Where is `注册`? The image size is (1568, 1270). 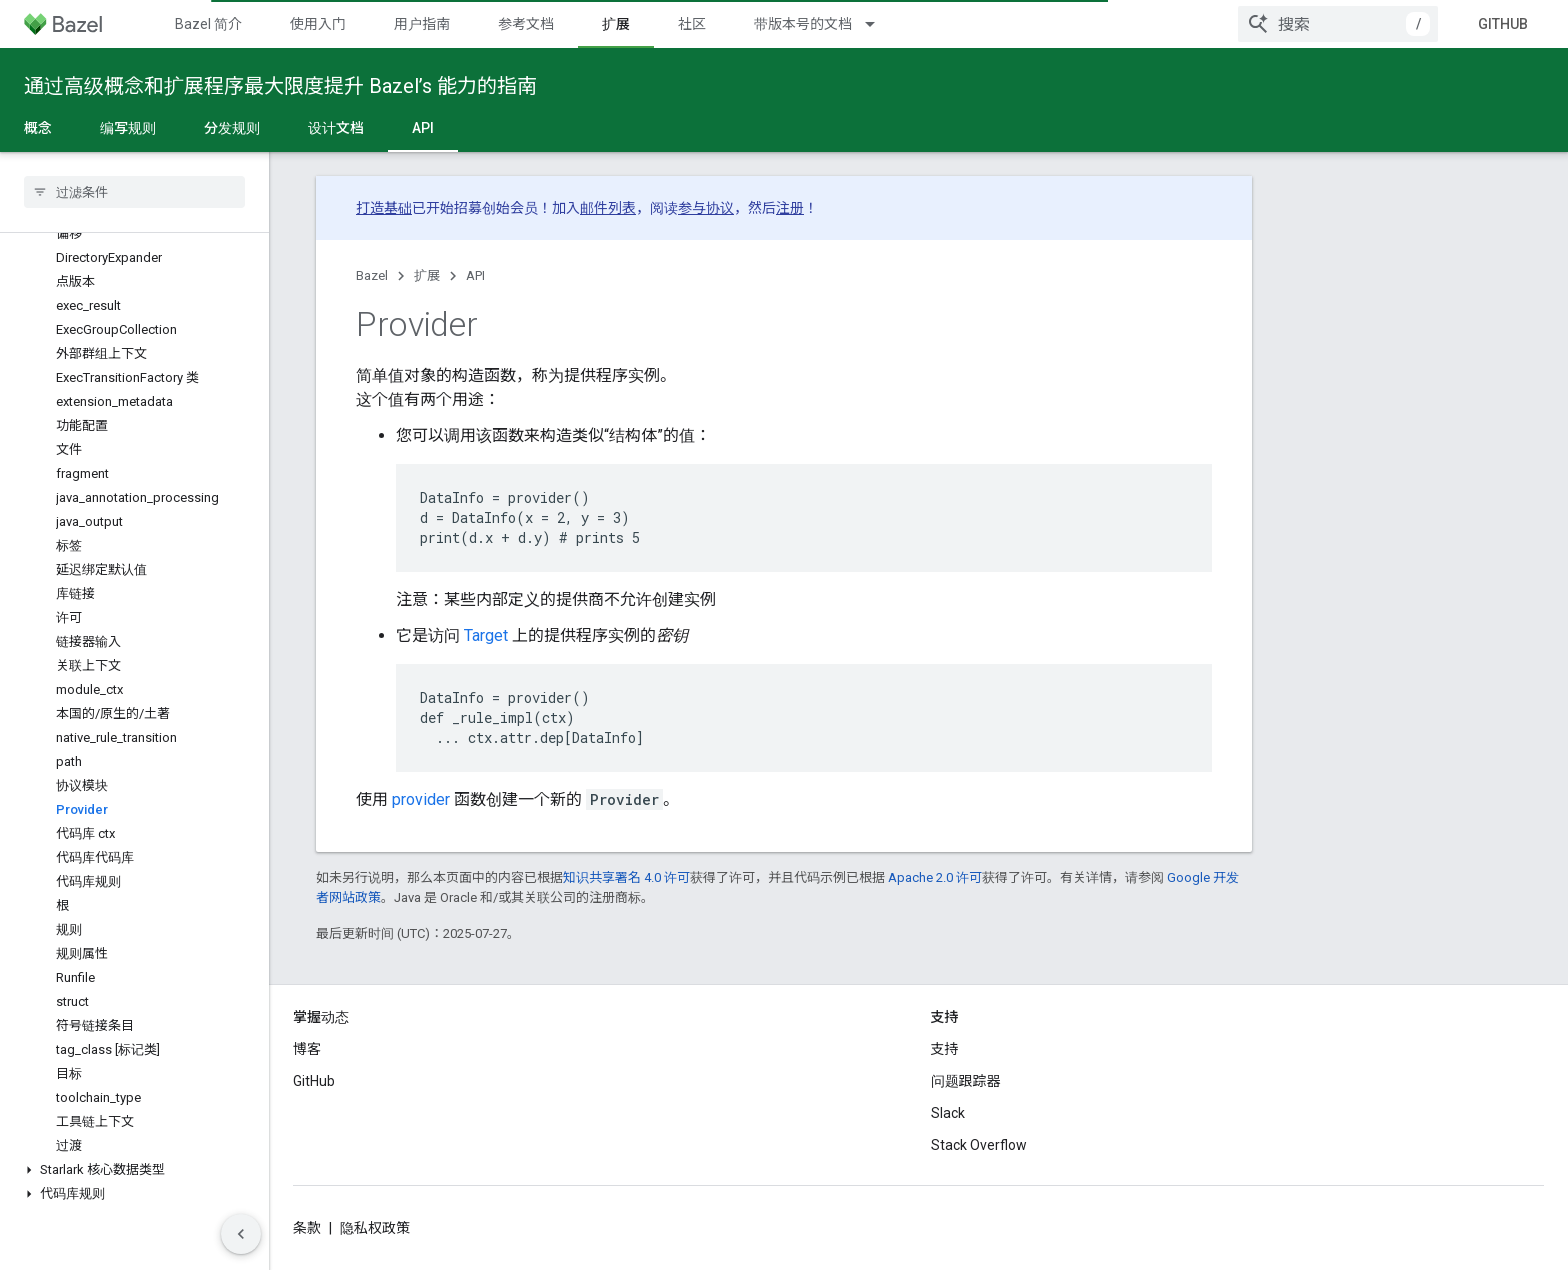 注册 is located at coordinates (790, 208).